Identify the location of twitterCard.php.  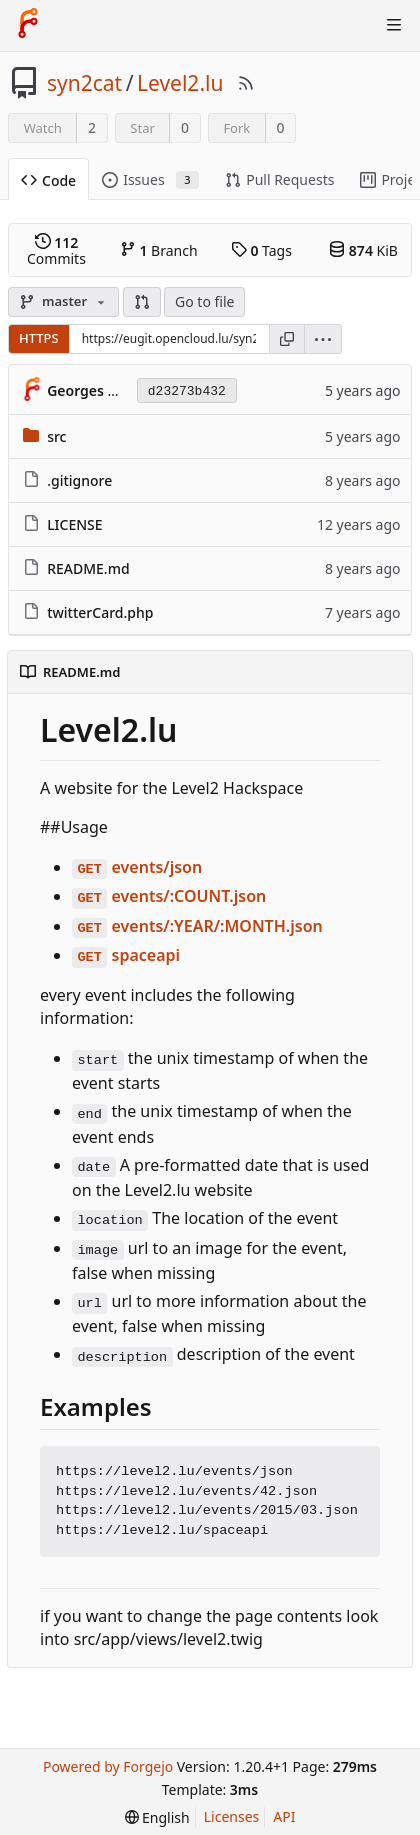
(100, 612).